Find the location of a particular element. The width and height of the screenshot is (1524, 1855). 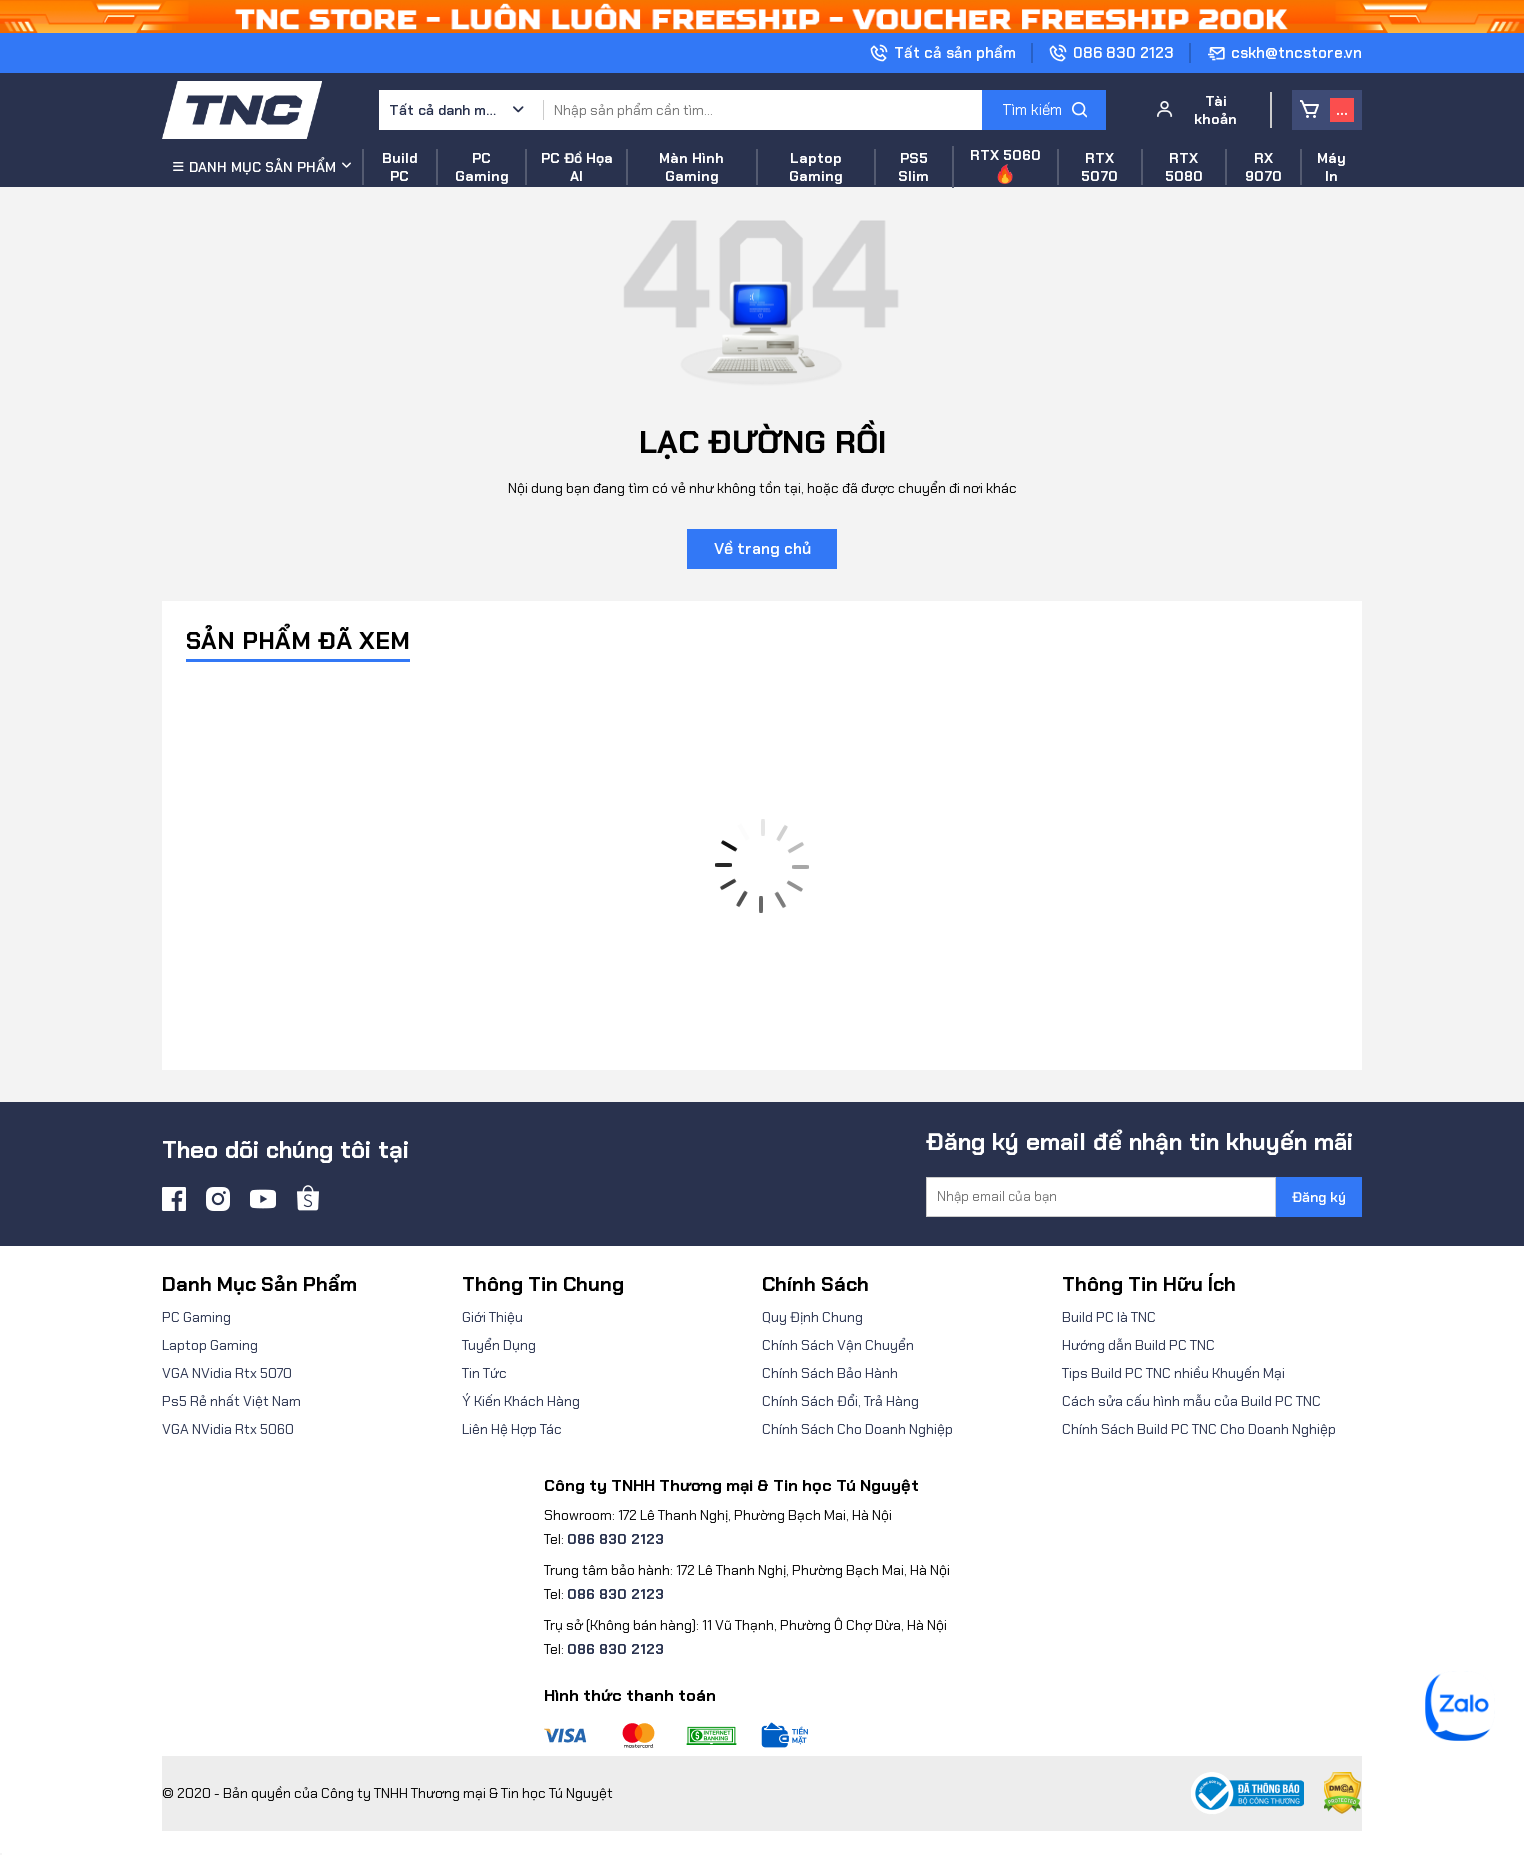

Chính Sách Bảo Hành is located at coordinates (830, 1373).